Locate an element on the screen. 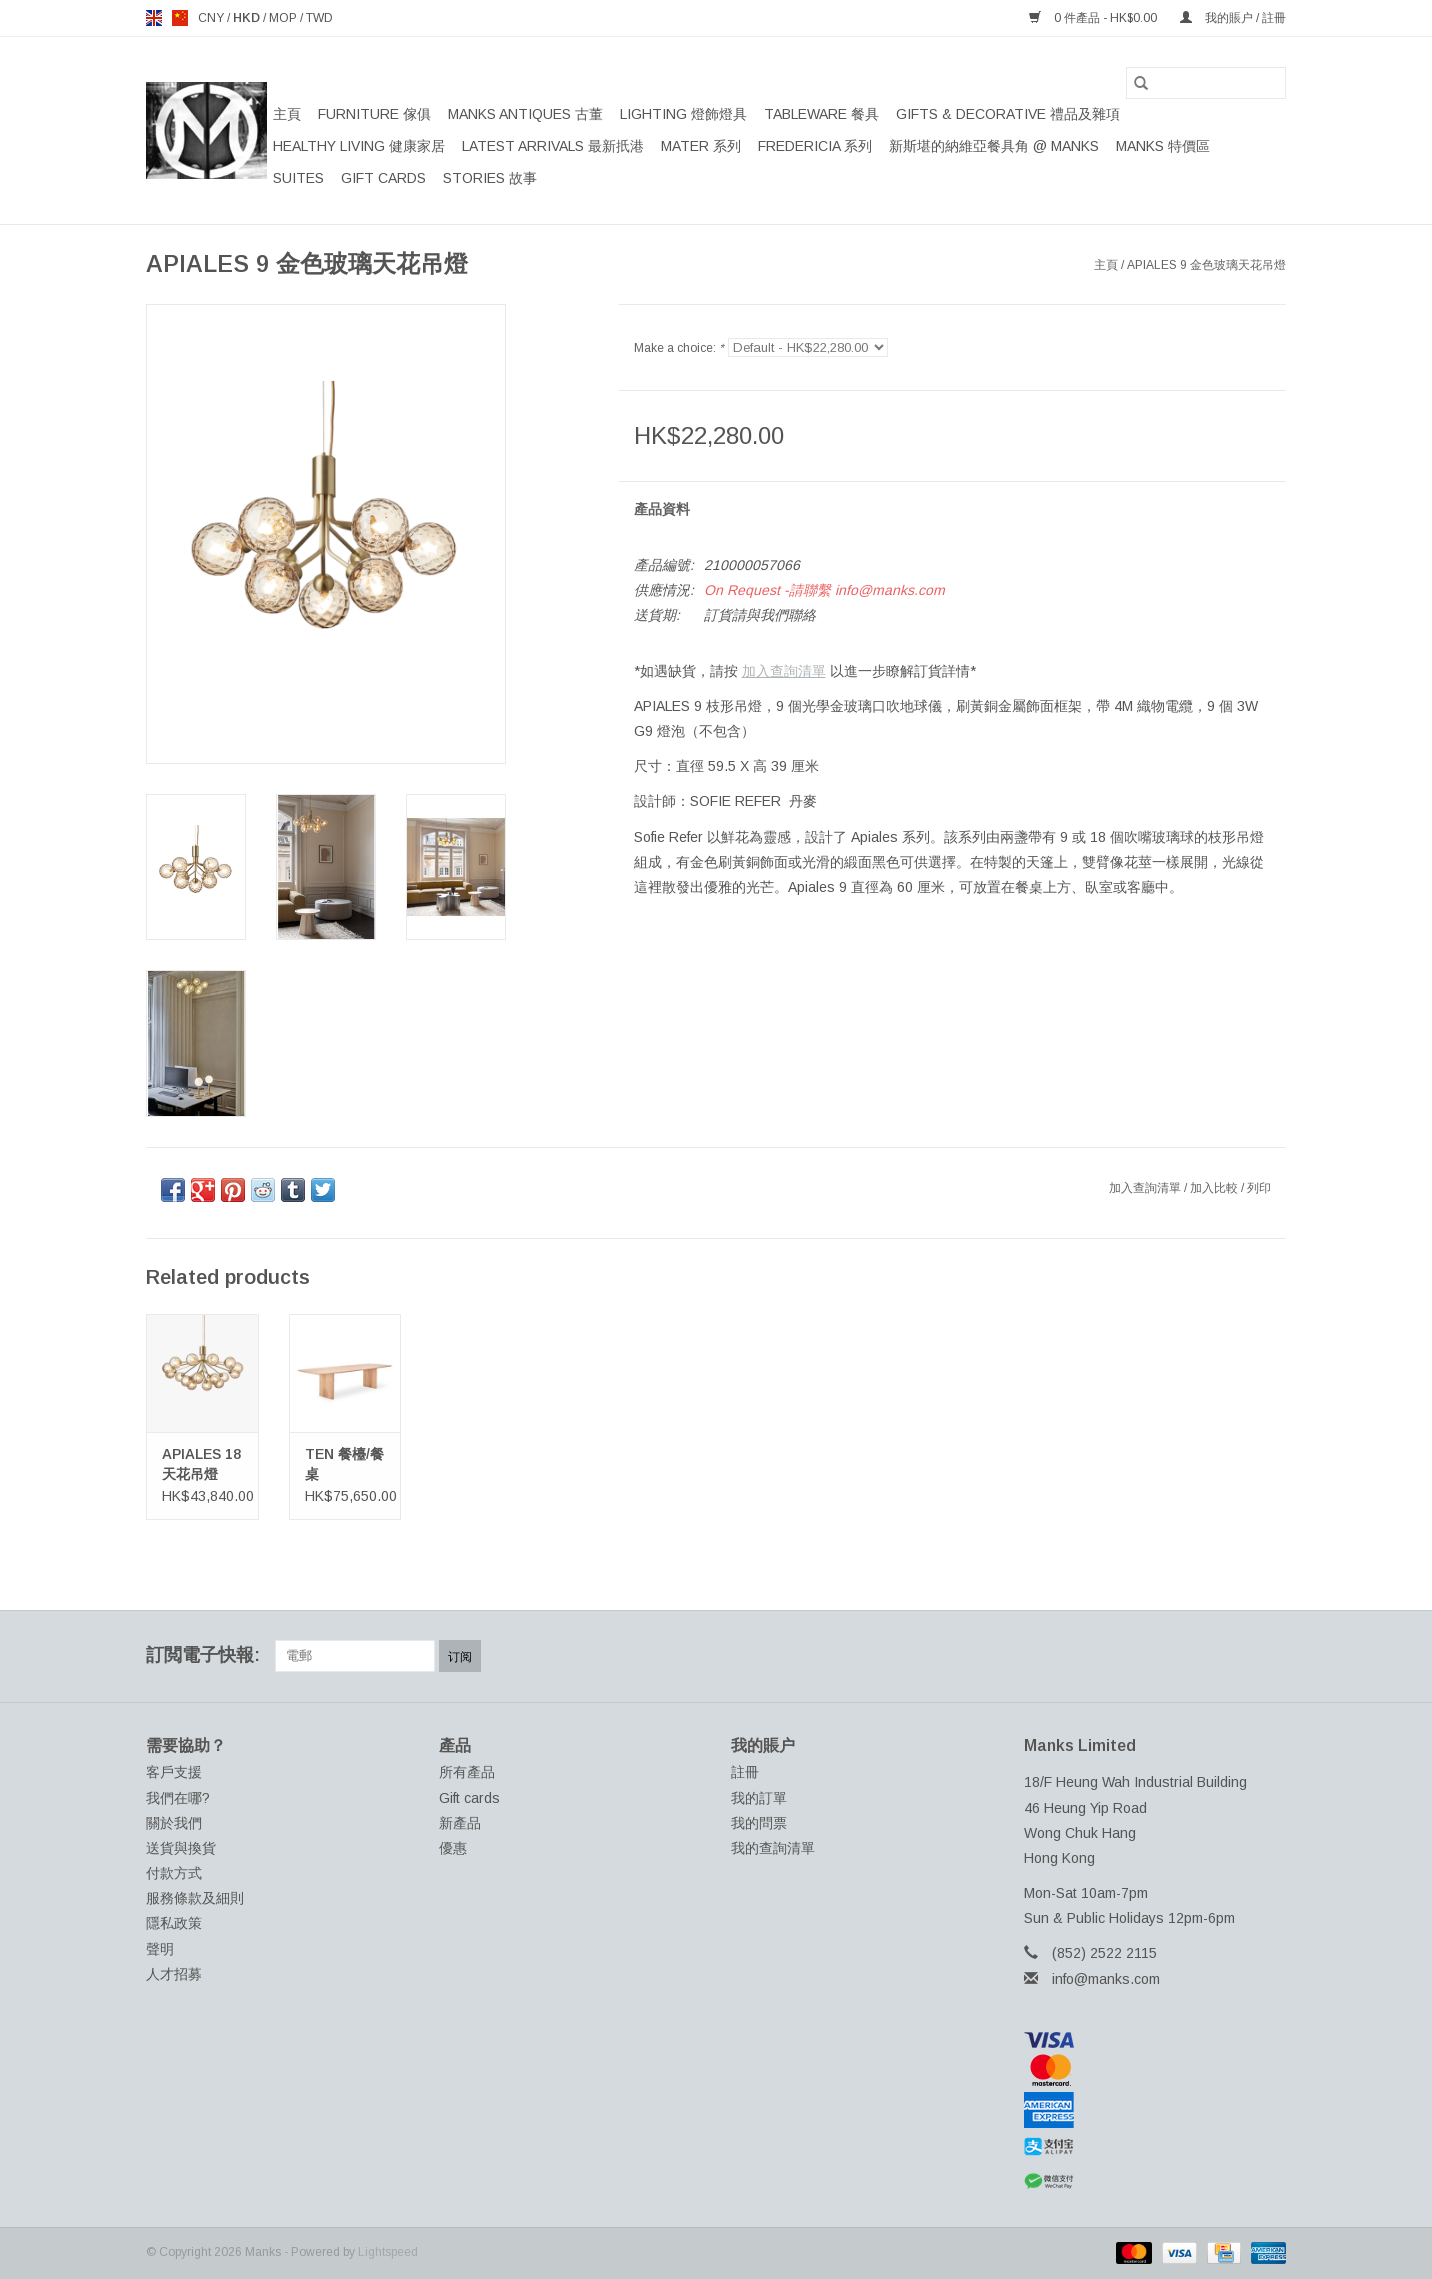 This screenshot has width=1432, height=2279. [Facebook Manks] is located at coordinates (1126, 1656).